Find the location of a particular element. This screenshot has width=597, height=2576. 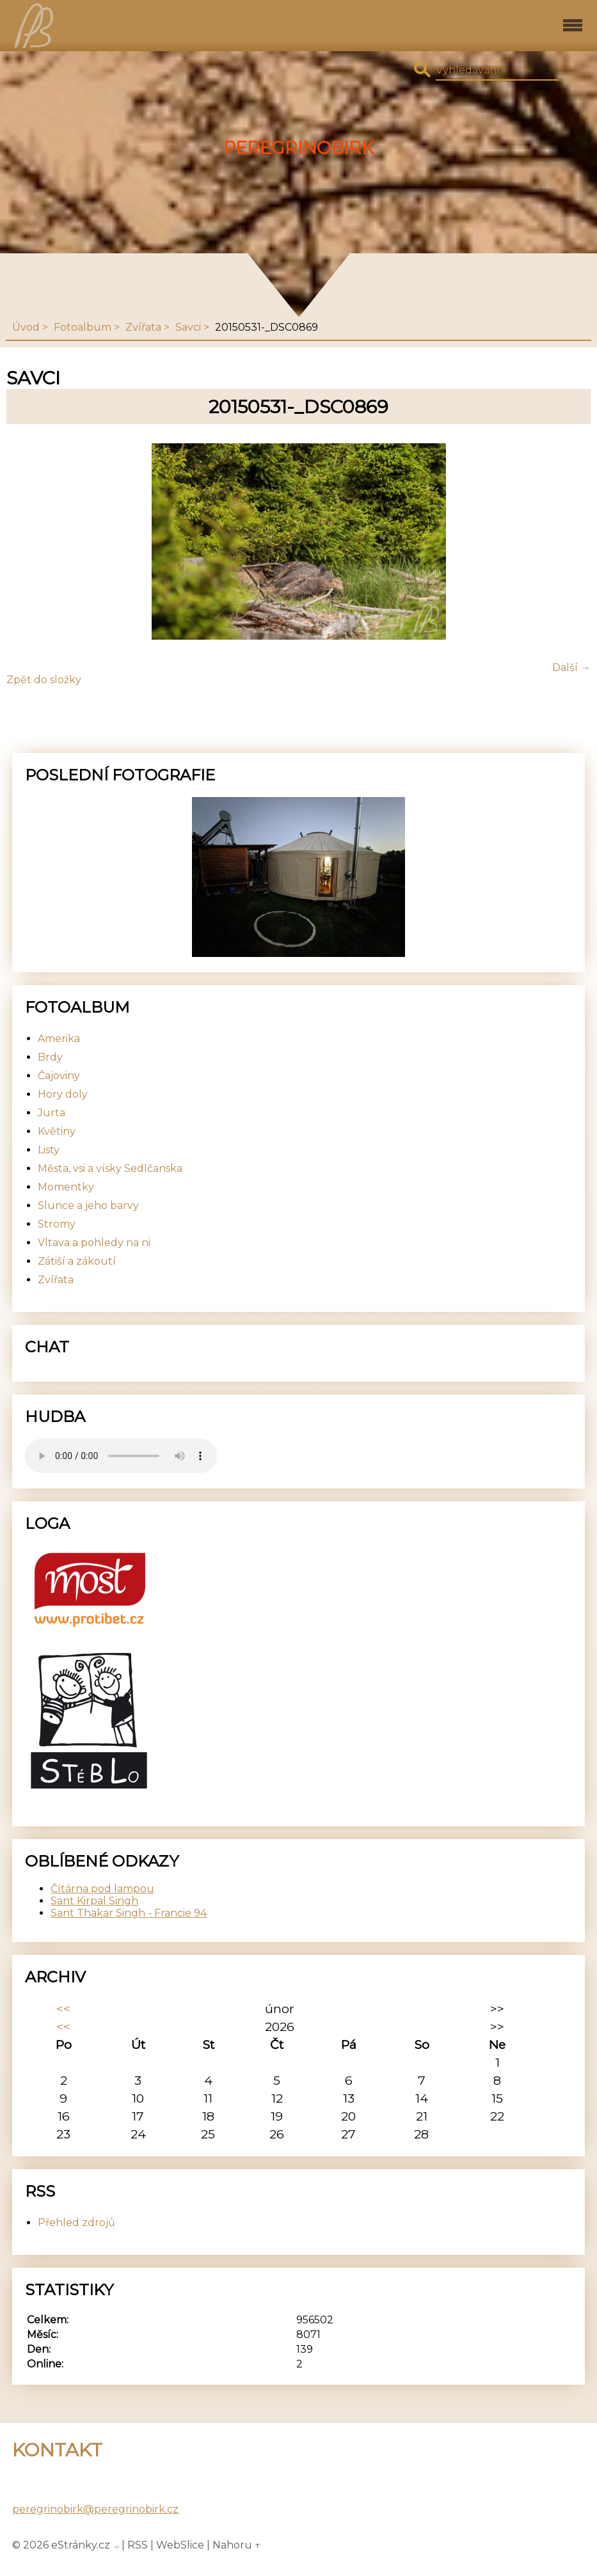

Slunce a jeho barvy is located at coordinates (88, 1205).